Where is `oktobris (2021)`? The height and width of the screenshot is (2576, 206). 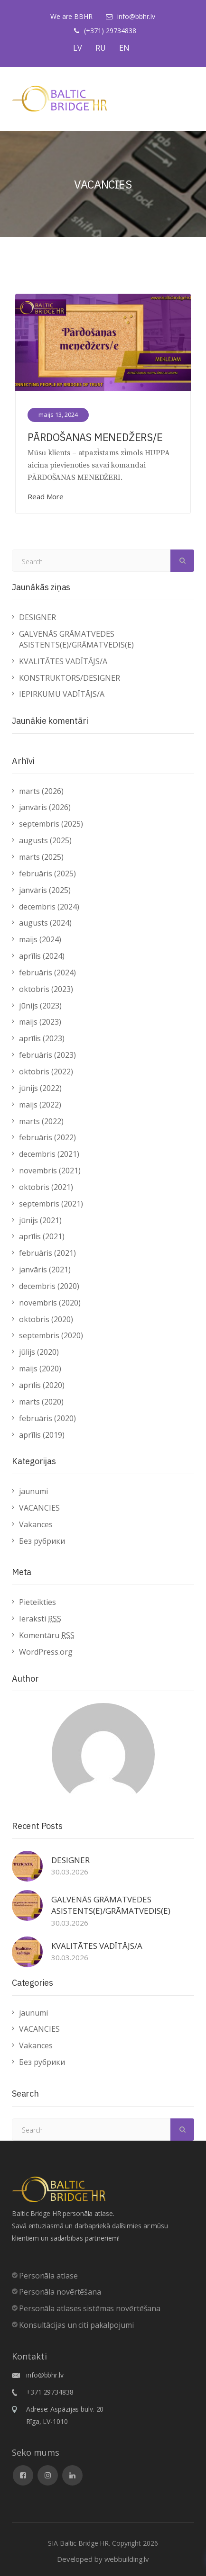 oktobris (2021) is located at coordinates (46, 1187).